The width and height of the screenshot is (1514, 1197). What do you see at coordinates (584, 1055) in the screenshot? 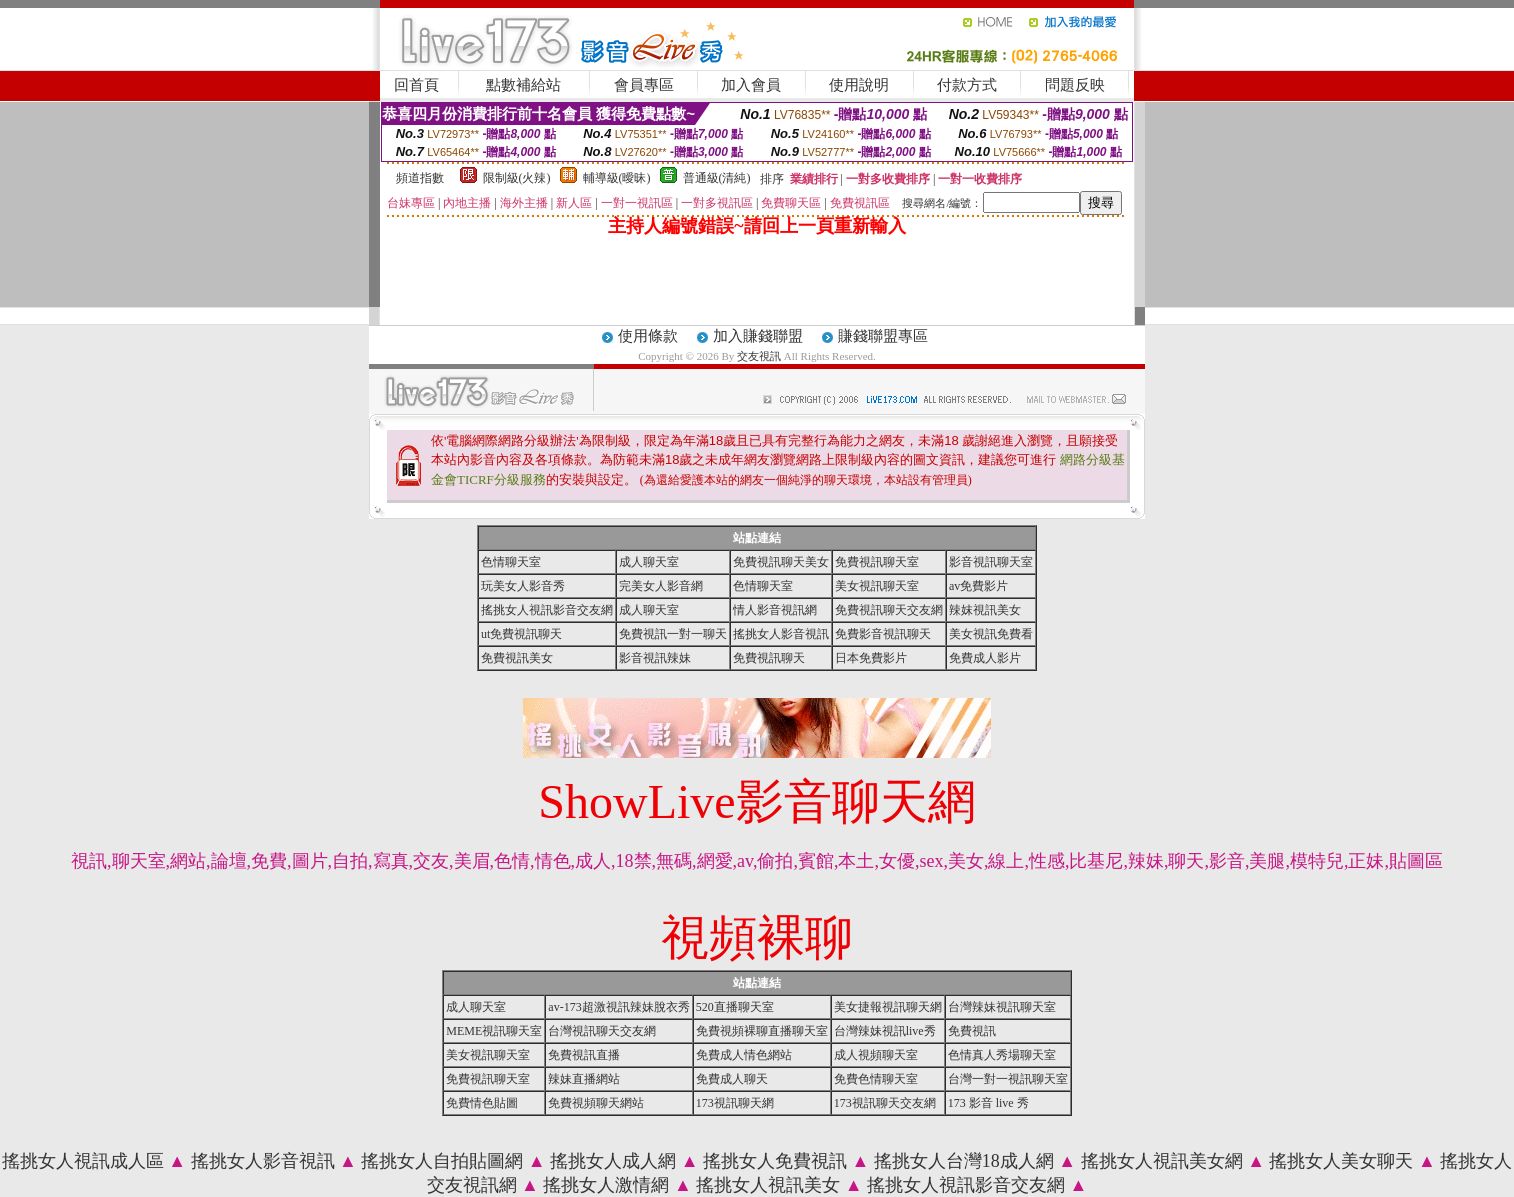
I see `免費視訊直播` at bounding box center [584, 1055].